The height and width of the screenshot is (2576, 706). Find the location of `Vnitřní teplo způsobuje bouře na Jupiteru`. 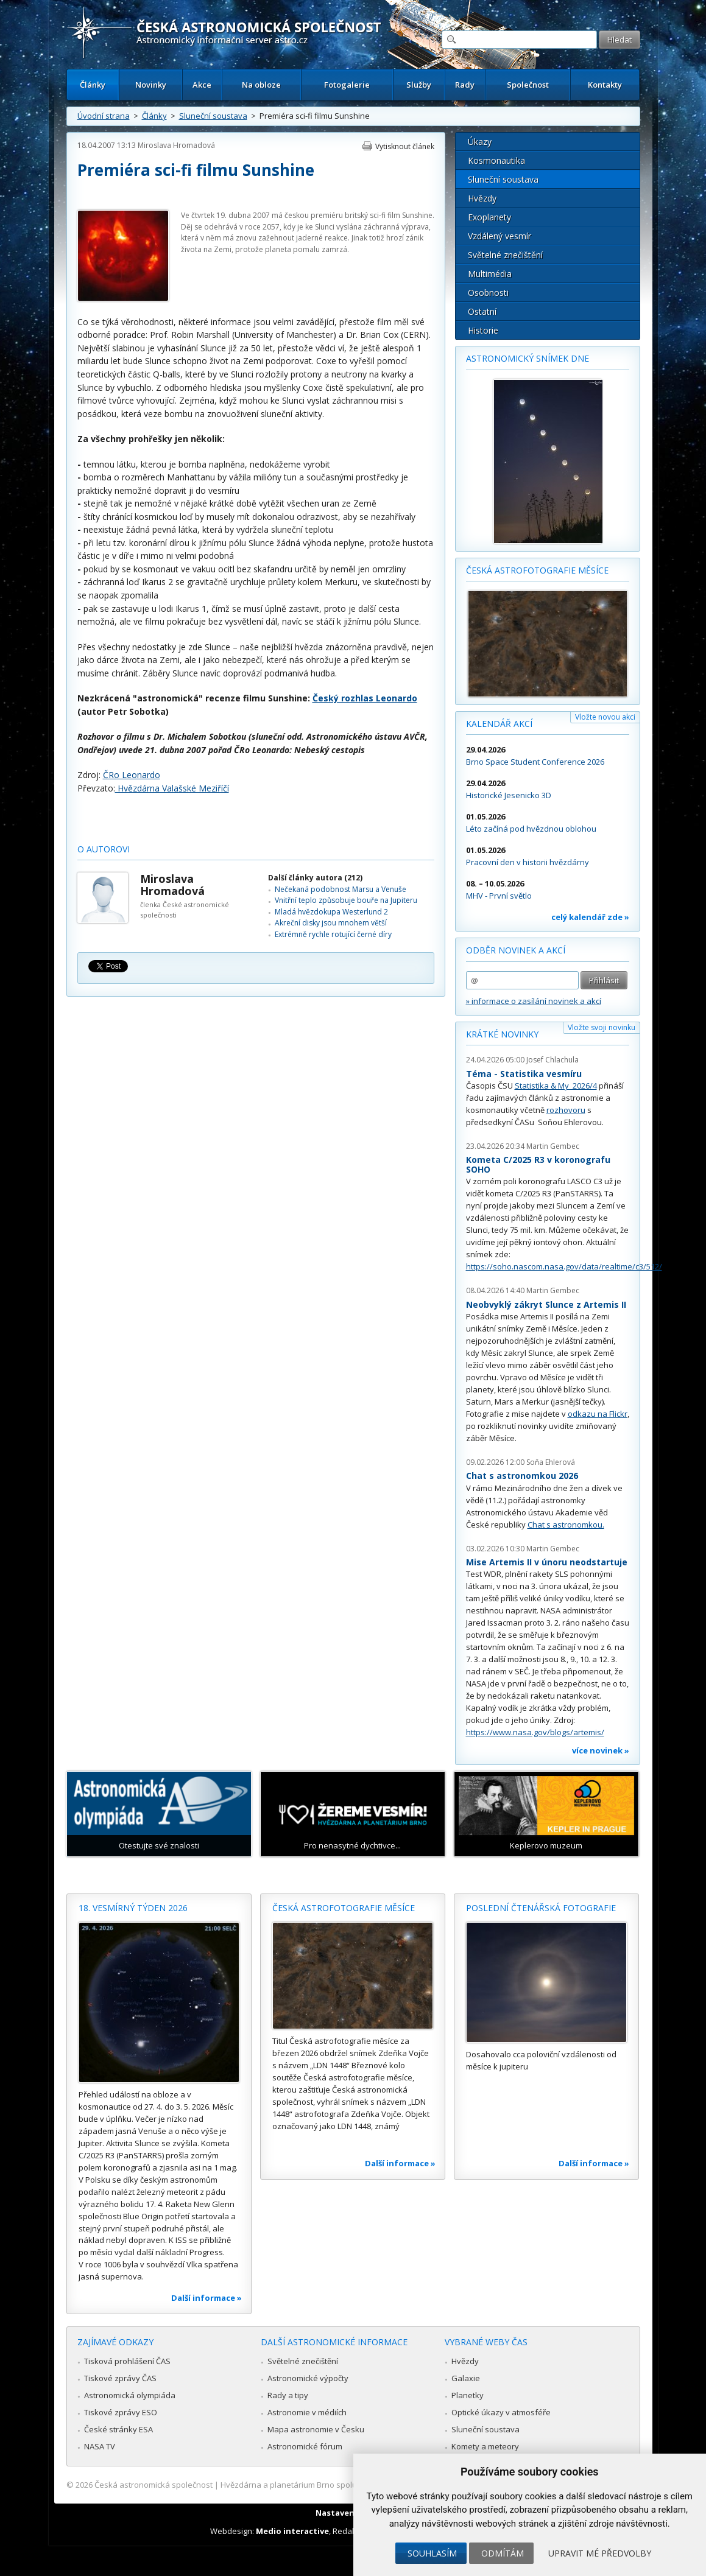

Vnitřní teplo způsobuje bouře na Jupiteru is located at coordinates (346, 900).